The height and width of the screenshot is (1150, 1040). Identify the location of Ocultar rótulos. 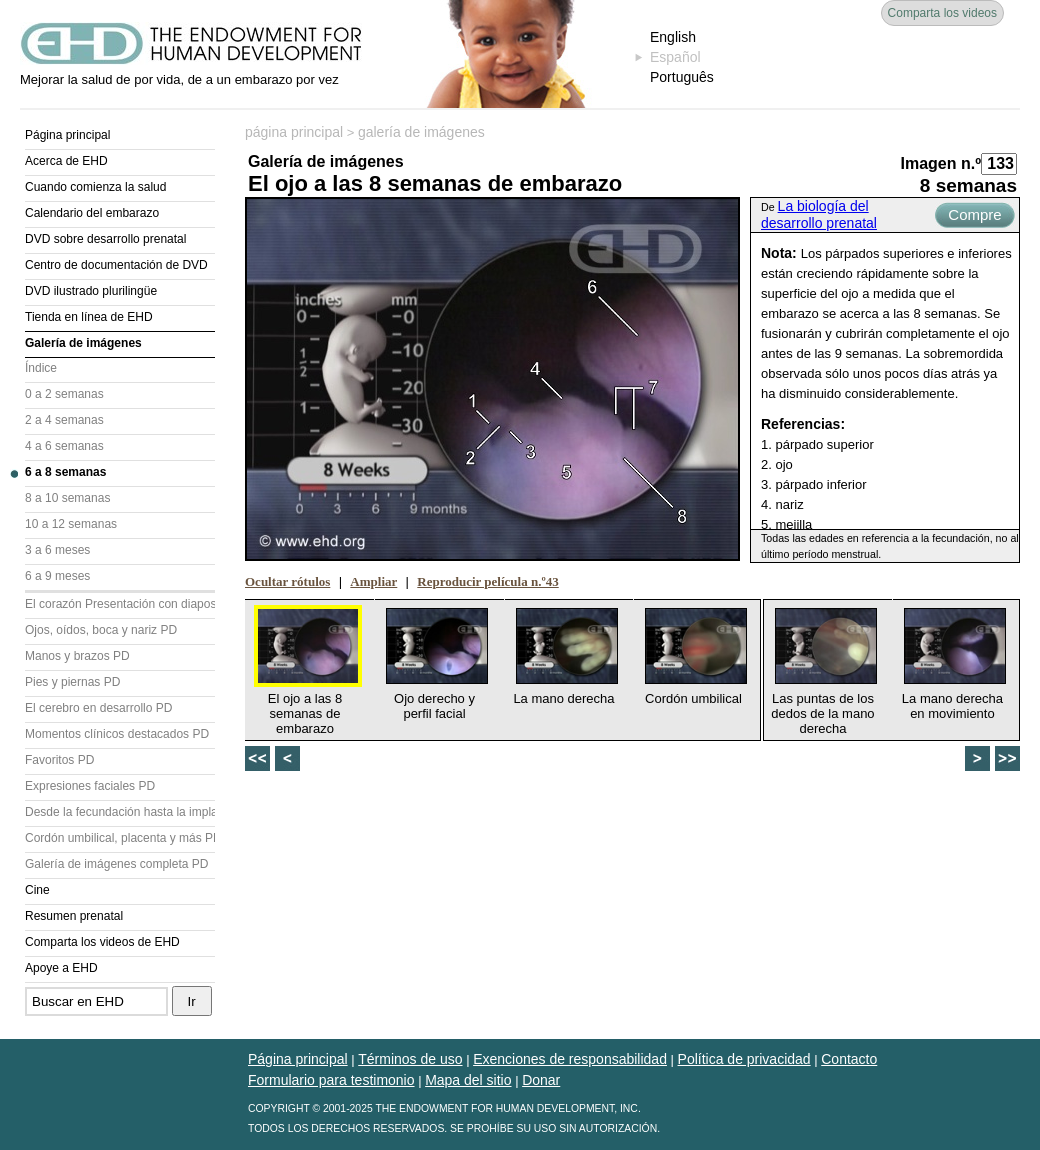
(287, 581).